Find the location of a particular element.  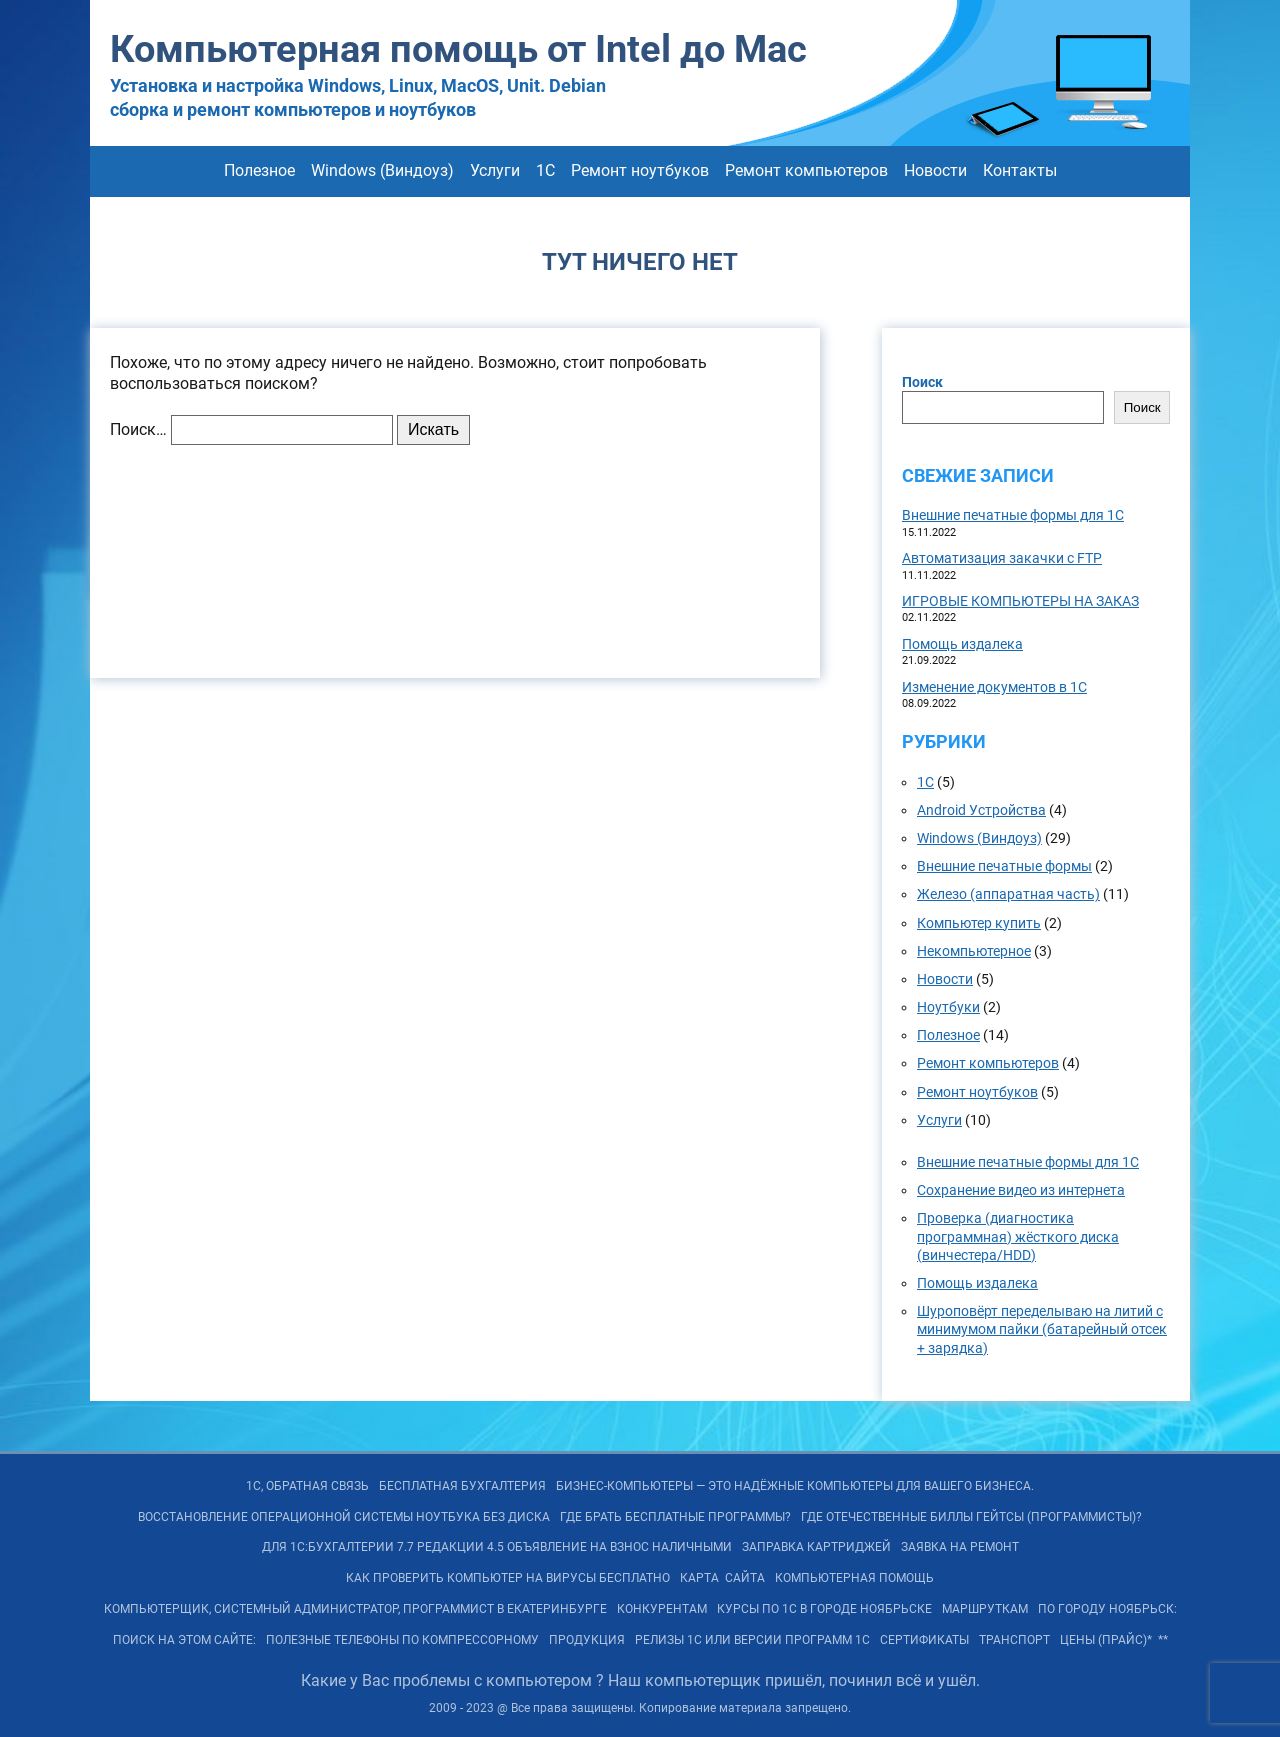

Помощь издалека is located at coordinates (962, 644).